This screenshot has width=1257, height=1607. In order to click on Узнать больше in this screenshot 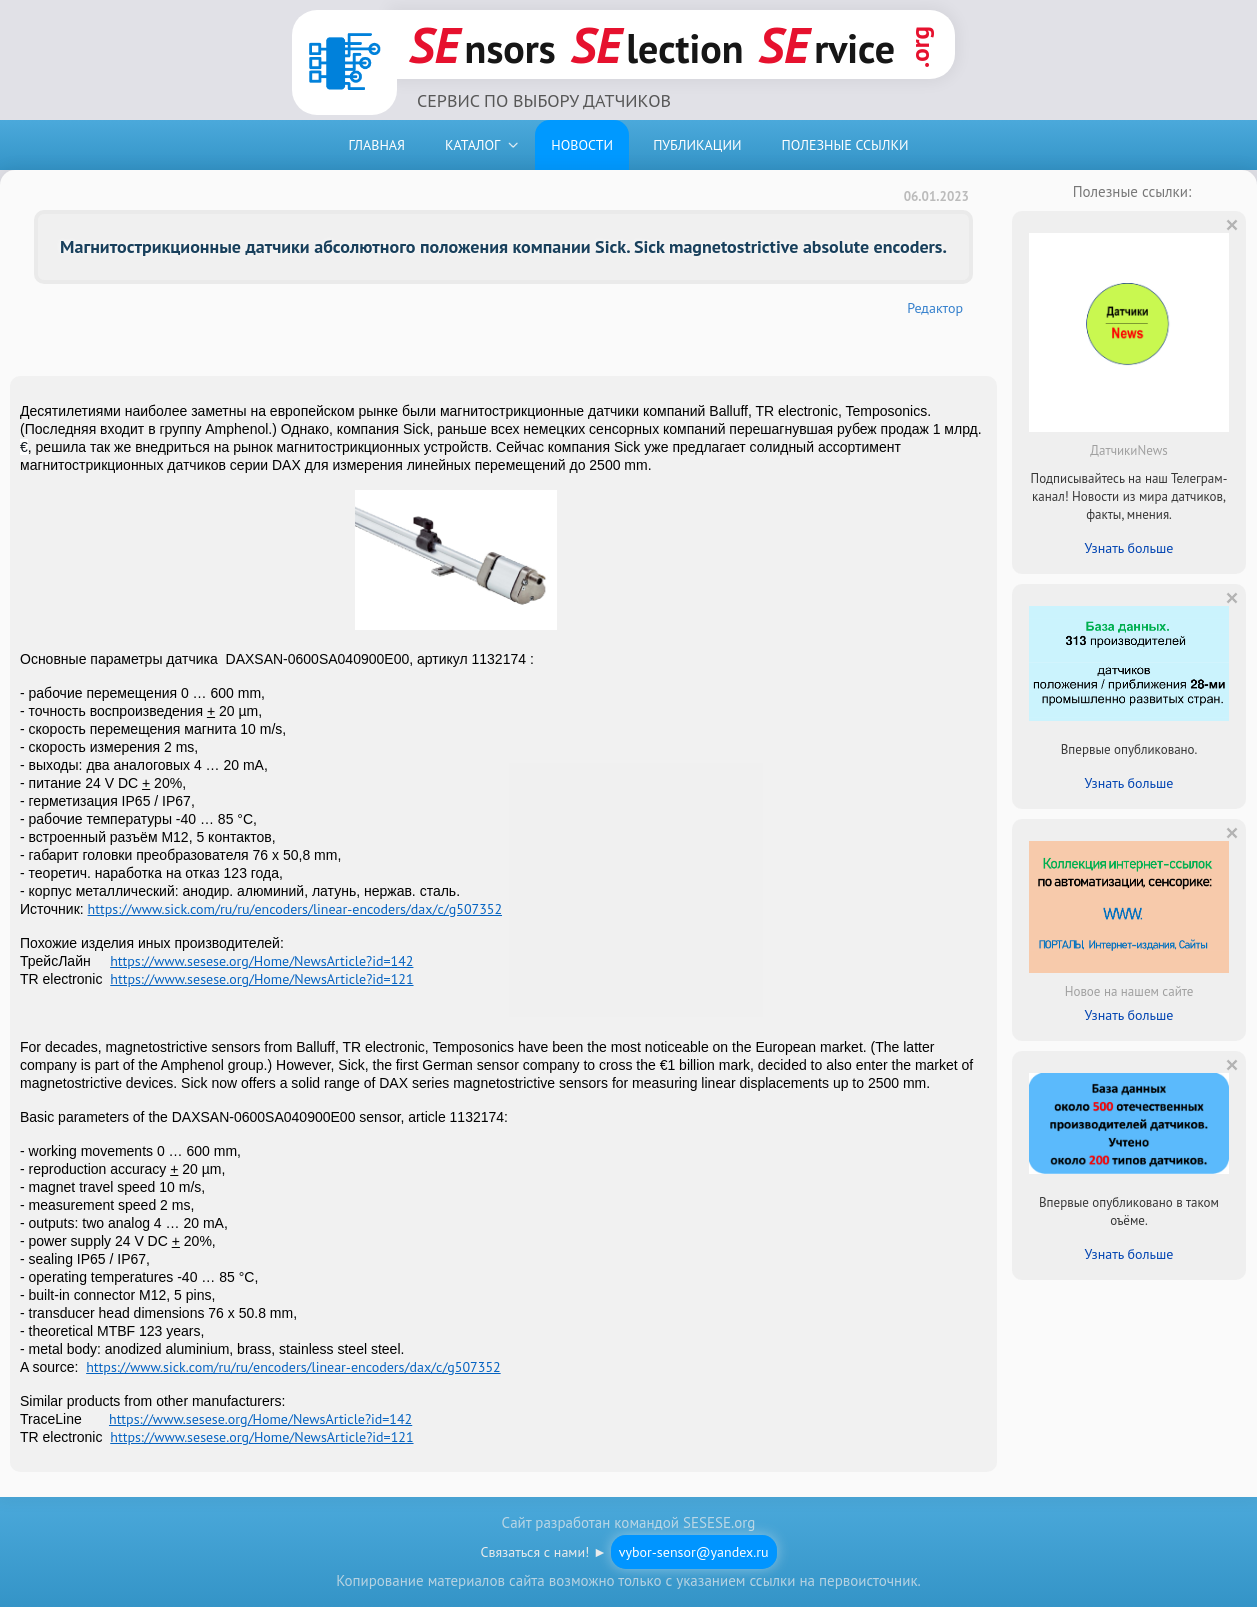, I will do `click(1129, 548)`.